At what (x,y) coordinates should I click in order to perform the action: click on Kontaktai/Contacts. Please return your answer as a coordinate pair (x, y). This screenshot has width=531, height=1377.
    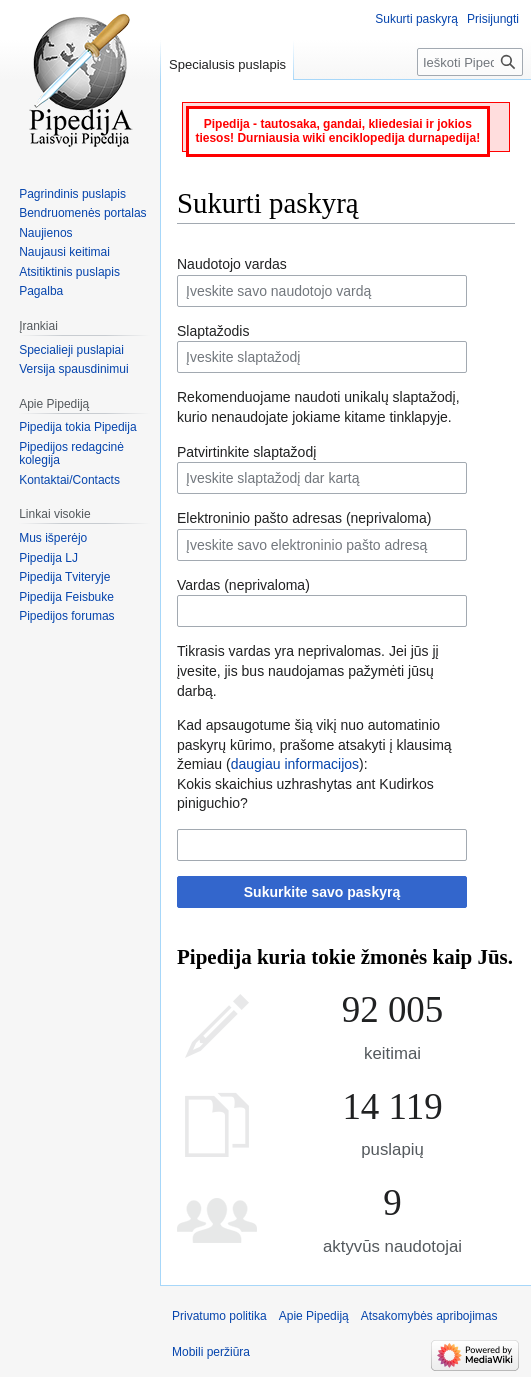
    Looking at the image, I should click on (69, 480).